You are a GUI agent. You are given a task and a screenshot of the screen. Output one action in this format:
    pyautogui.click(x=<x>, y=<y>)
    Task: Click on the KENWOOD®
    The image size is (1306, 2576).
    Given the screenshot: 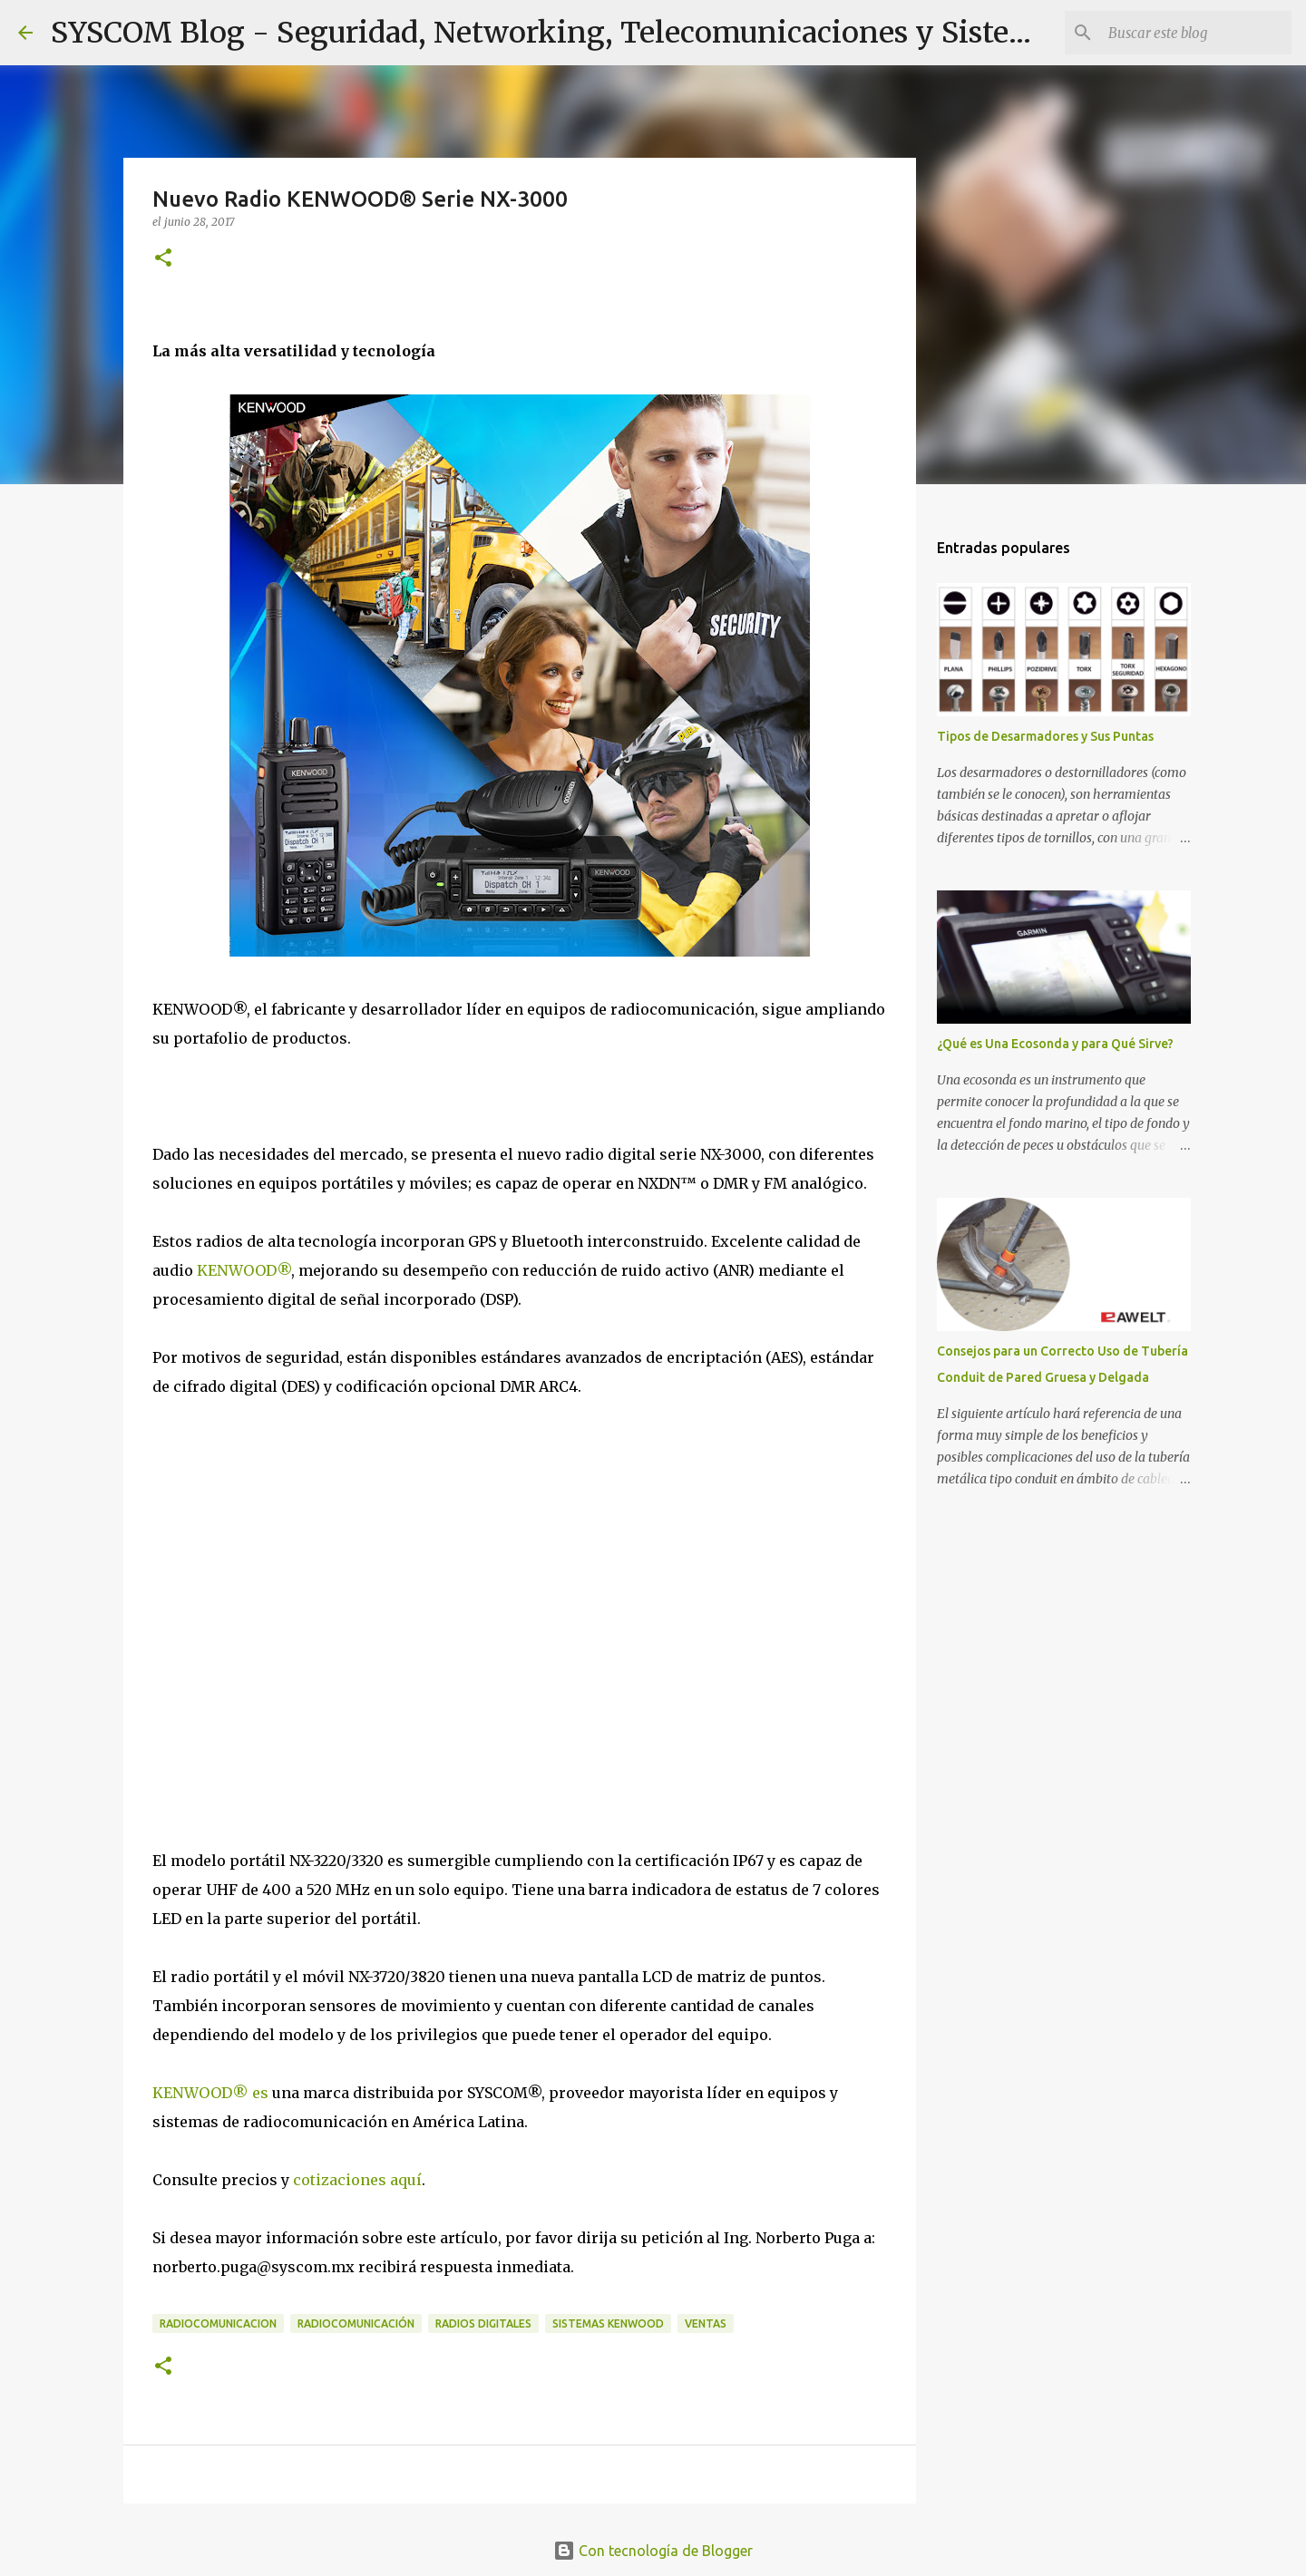 What is the action you would take?
    pyautogui.click(x=244, y=1270)
    